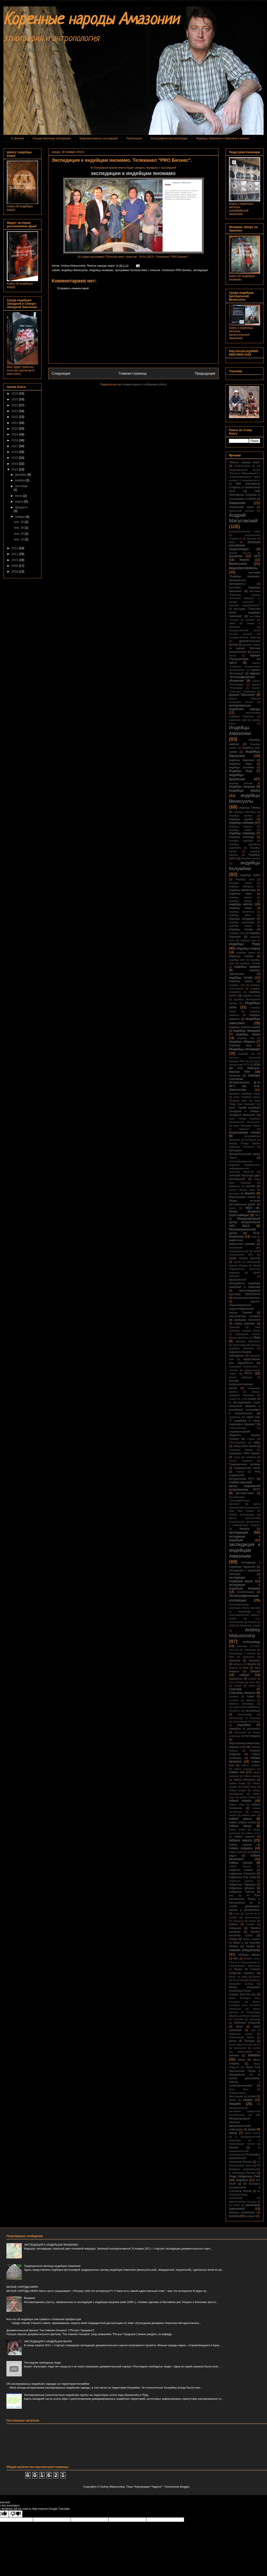  I want to click on indigenous Hoti (Jodi), so click(242, 1877).